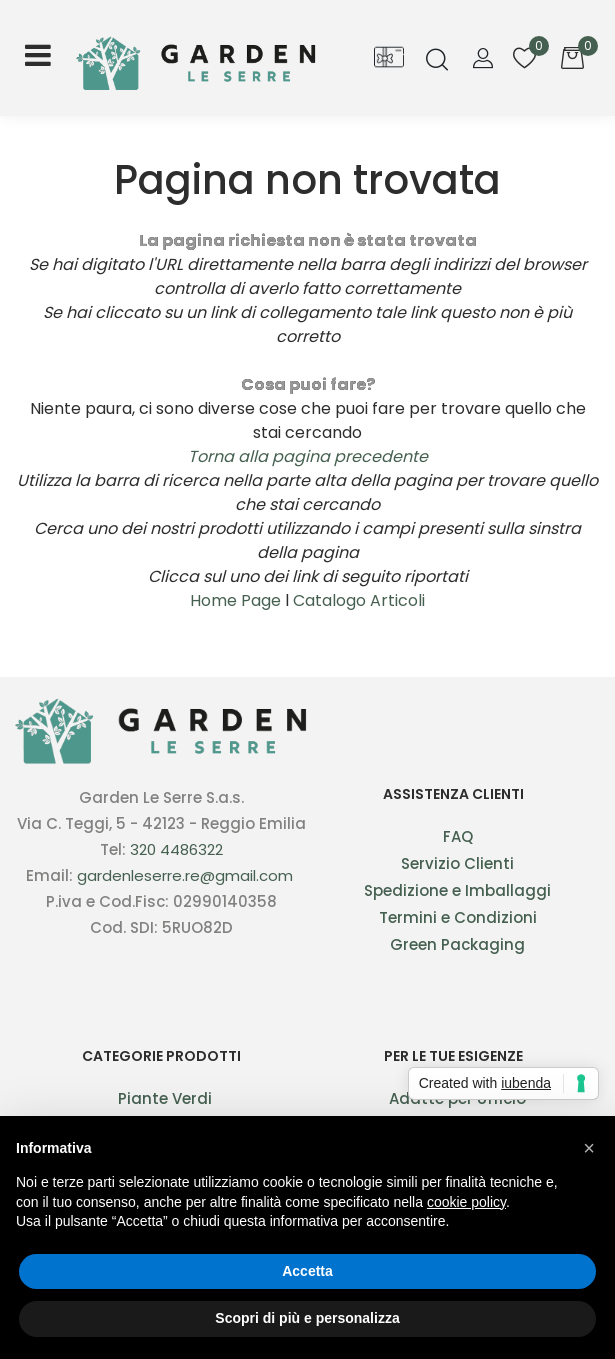 Image resolution: width=615 pixels, height=1359 pixels. Describe the element at coordinates (437, 61) in the screenshot. I see `[button]` at that location.